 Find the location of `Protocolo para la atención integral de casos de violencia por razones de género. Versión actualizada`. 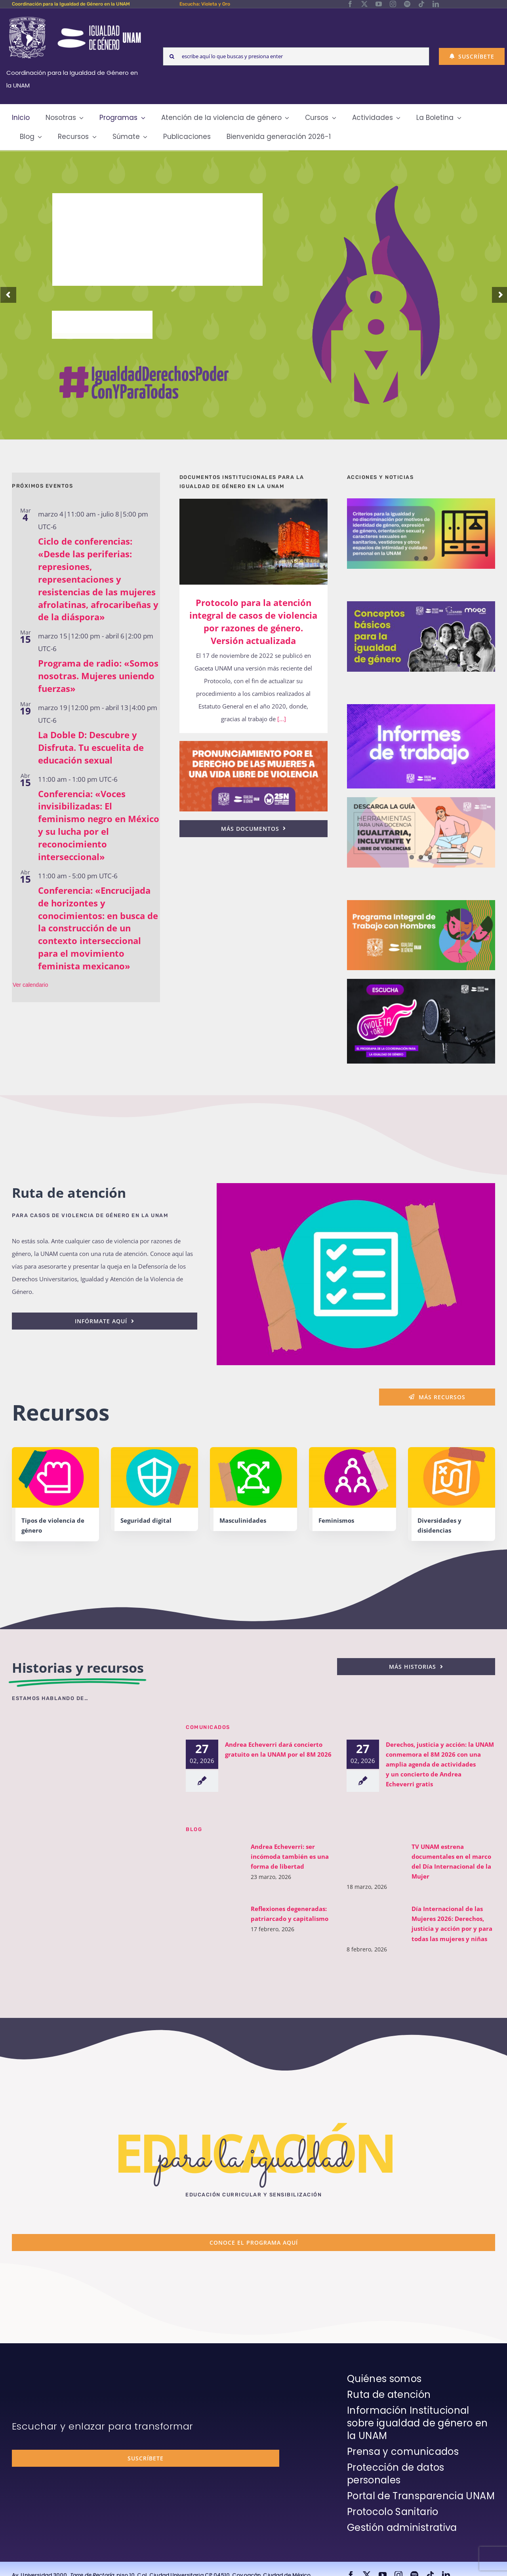

Protocolo para la atención integral de casos de violencia por razones de género. Versión actualizada is located at coordinates (253, 621).